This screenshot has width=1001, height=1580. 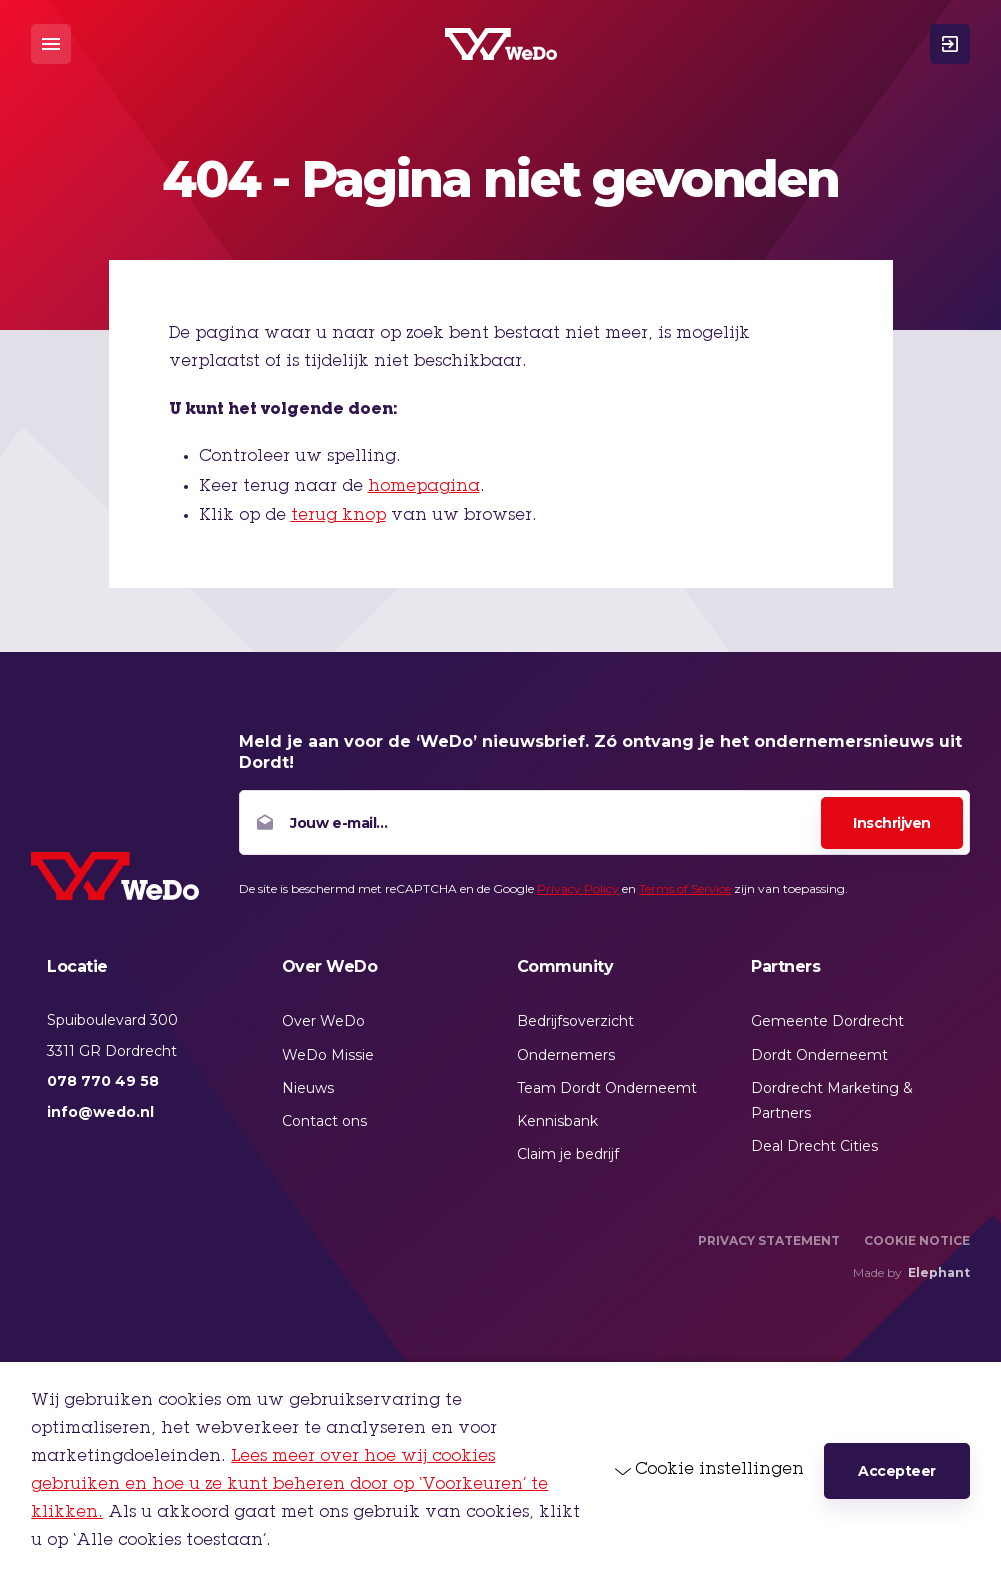 I want to click on Privacy Statement, so click(x=769, y=1240).